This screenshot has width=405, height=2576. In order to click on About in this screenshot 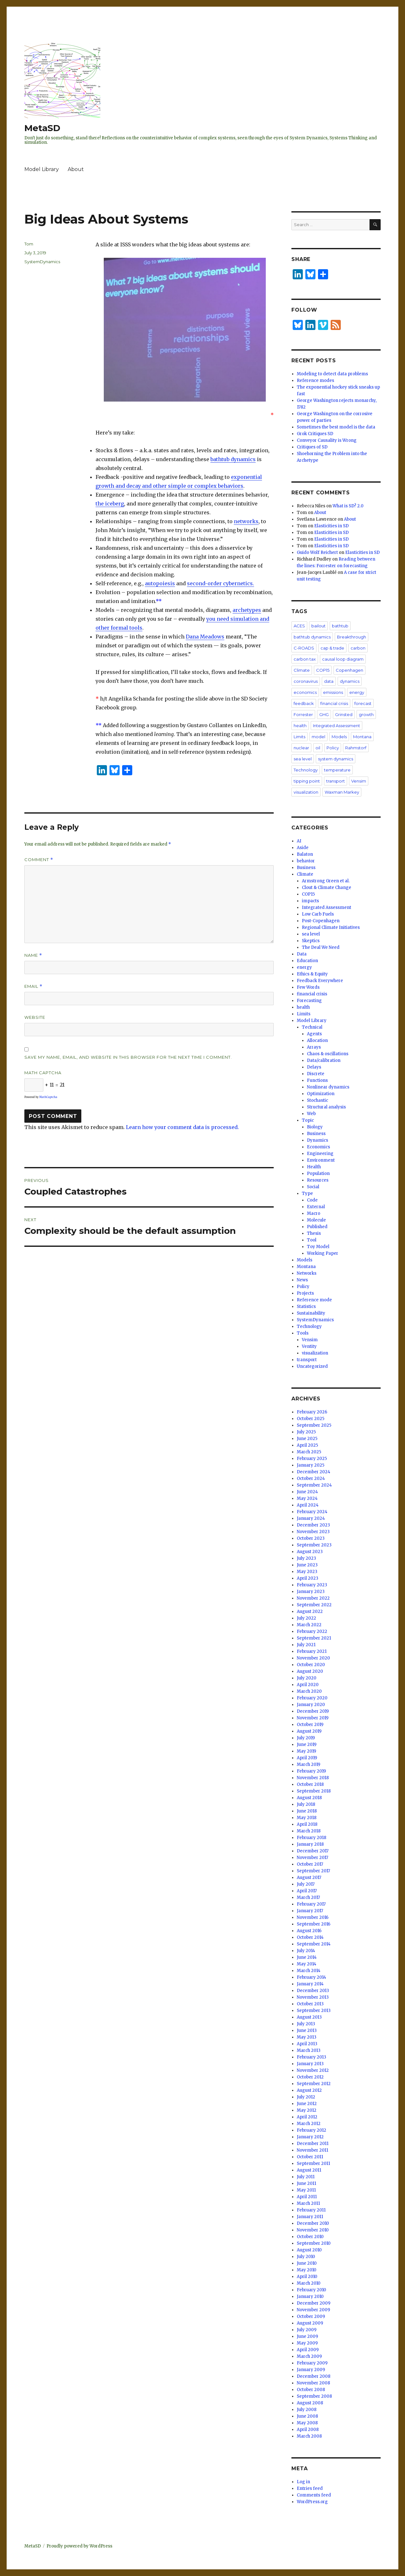, I will do `click(76, 169)`.